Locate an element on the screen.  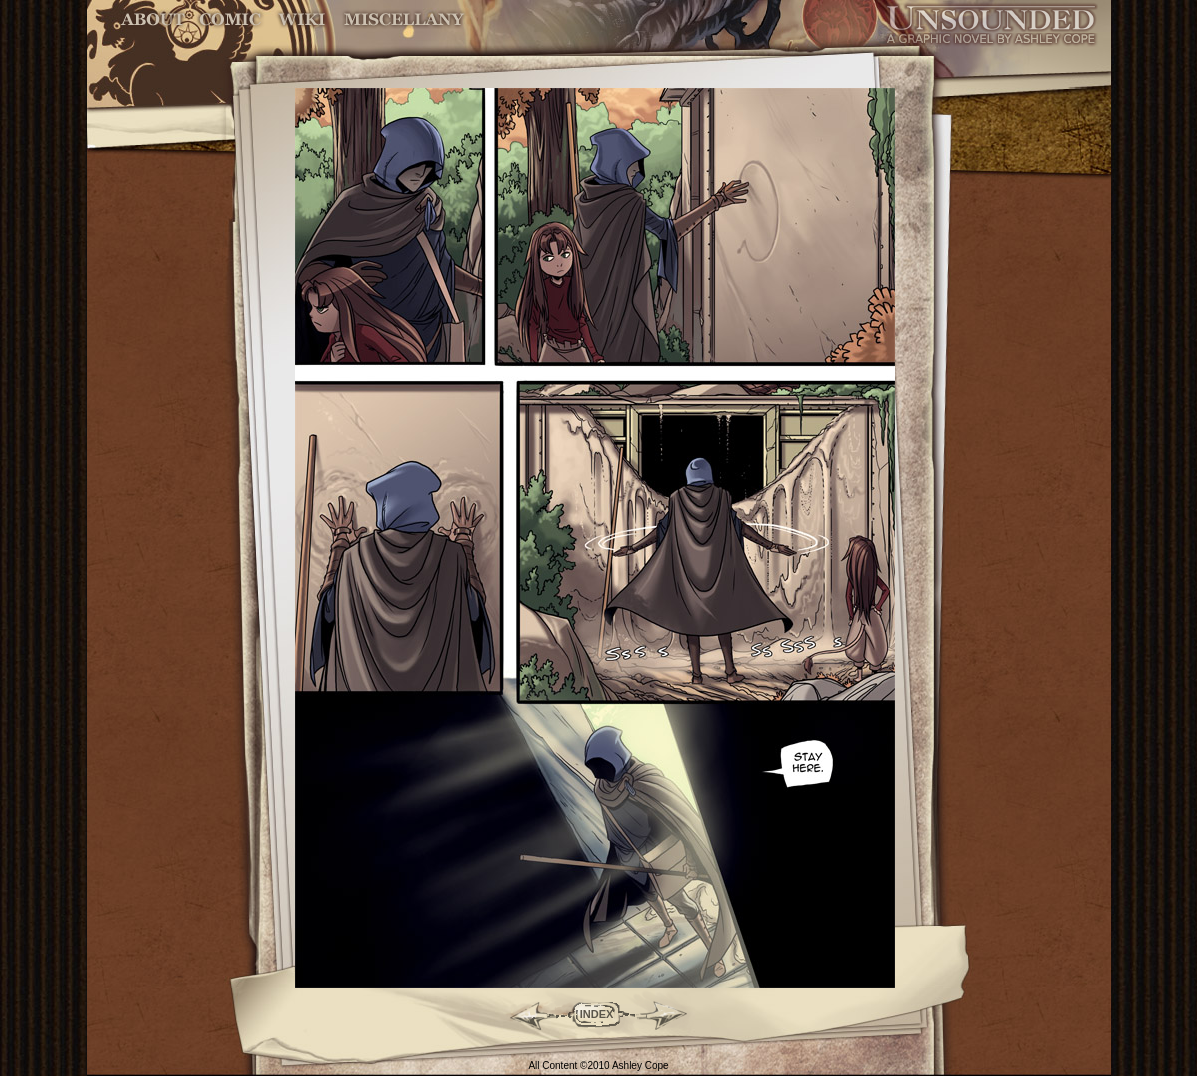
Comic is located at coordinates (230, 19).